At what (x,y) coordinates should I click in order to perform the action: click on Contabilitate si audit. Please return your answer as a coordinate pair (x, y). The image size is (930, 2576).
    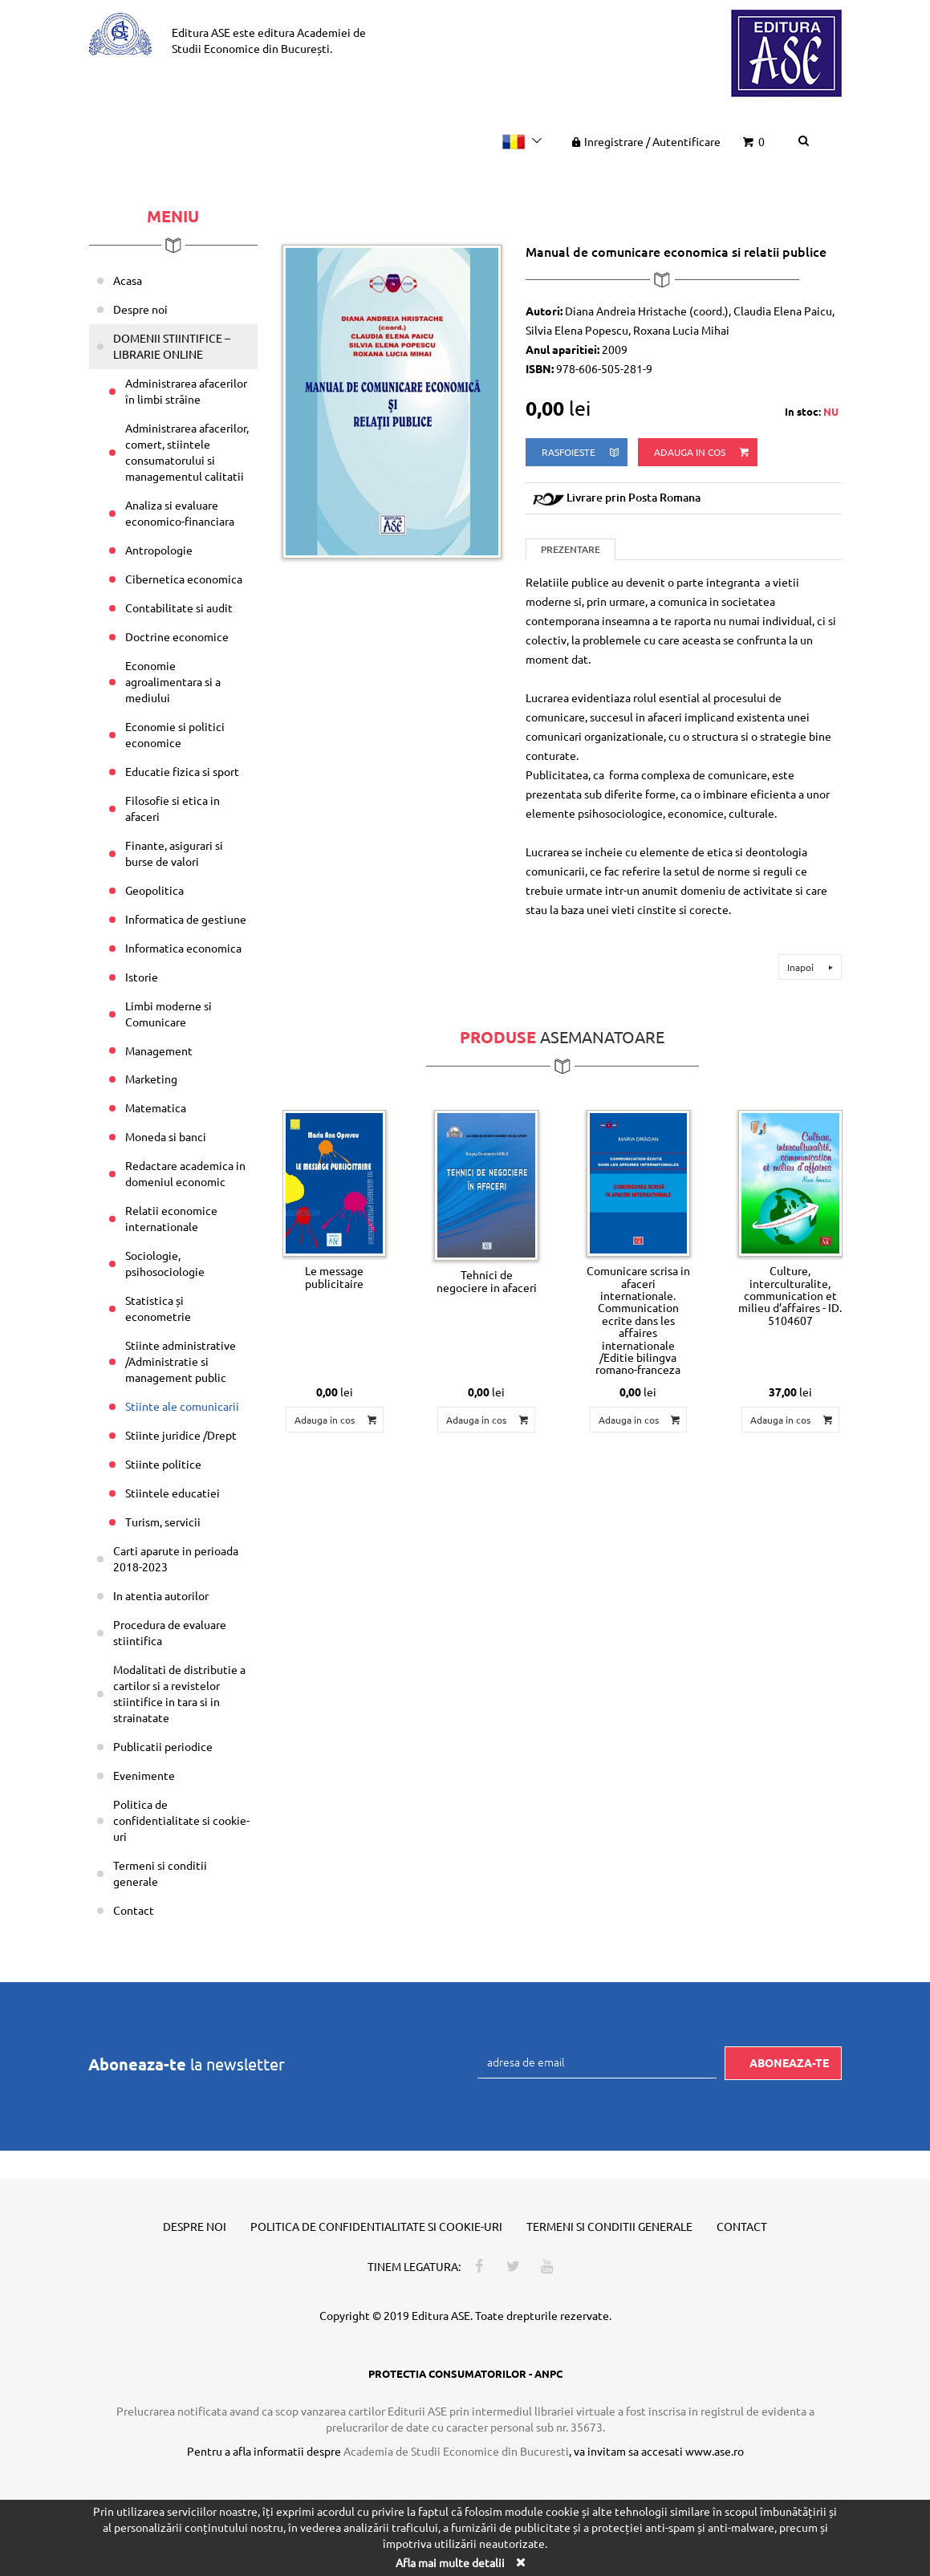
    Looking at the image, I should click on (179, 607).